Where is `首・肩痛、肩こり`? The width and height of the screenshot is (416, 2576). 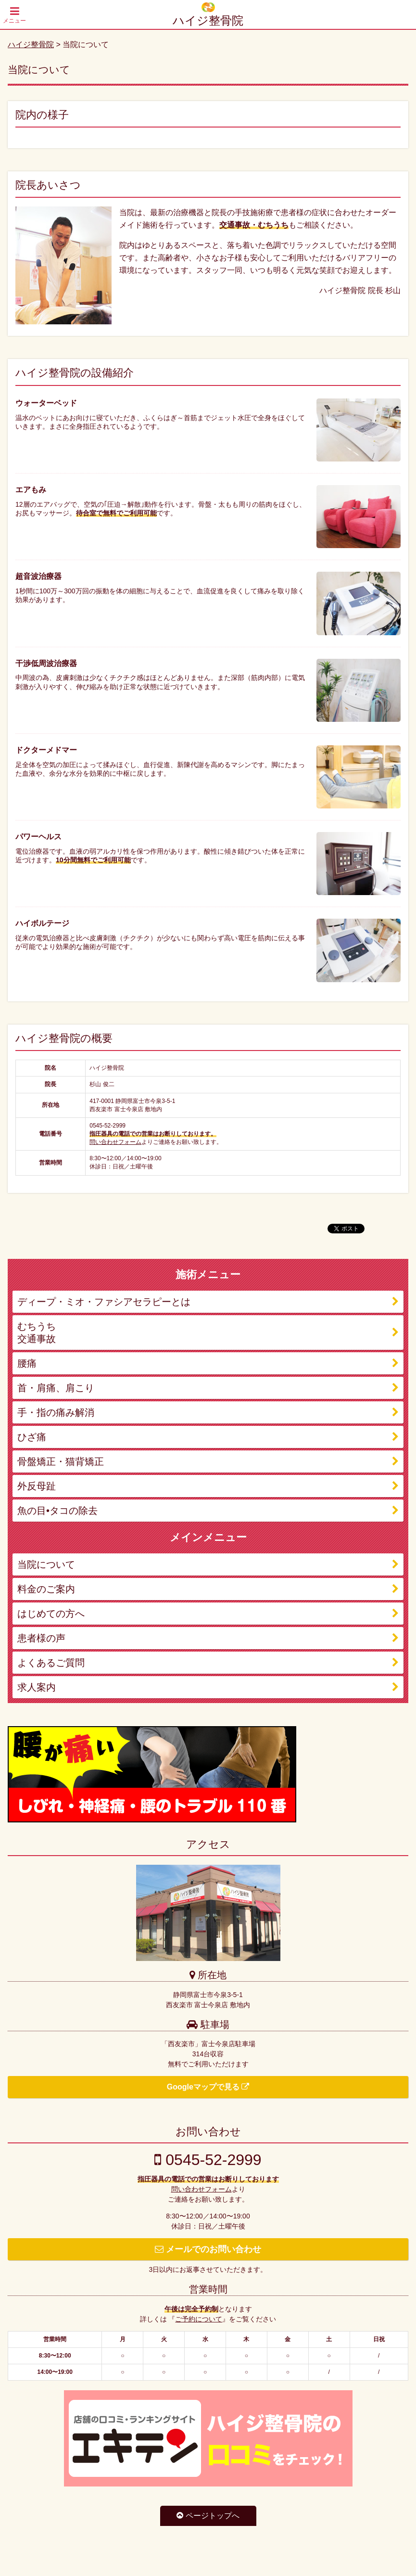 首・肩痛、肩こり is located at coordinates (55, 1388).